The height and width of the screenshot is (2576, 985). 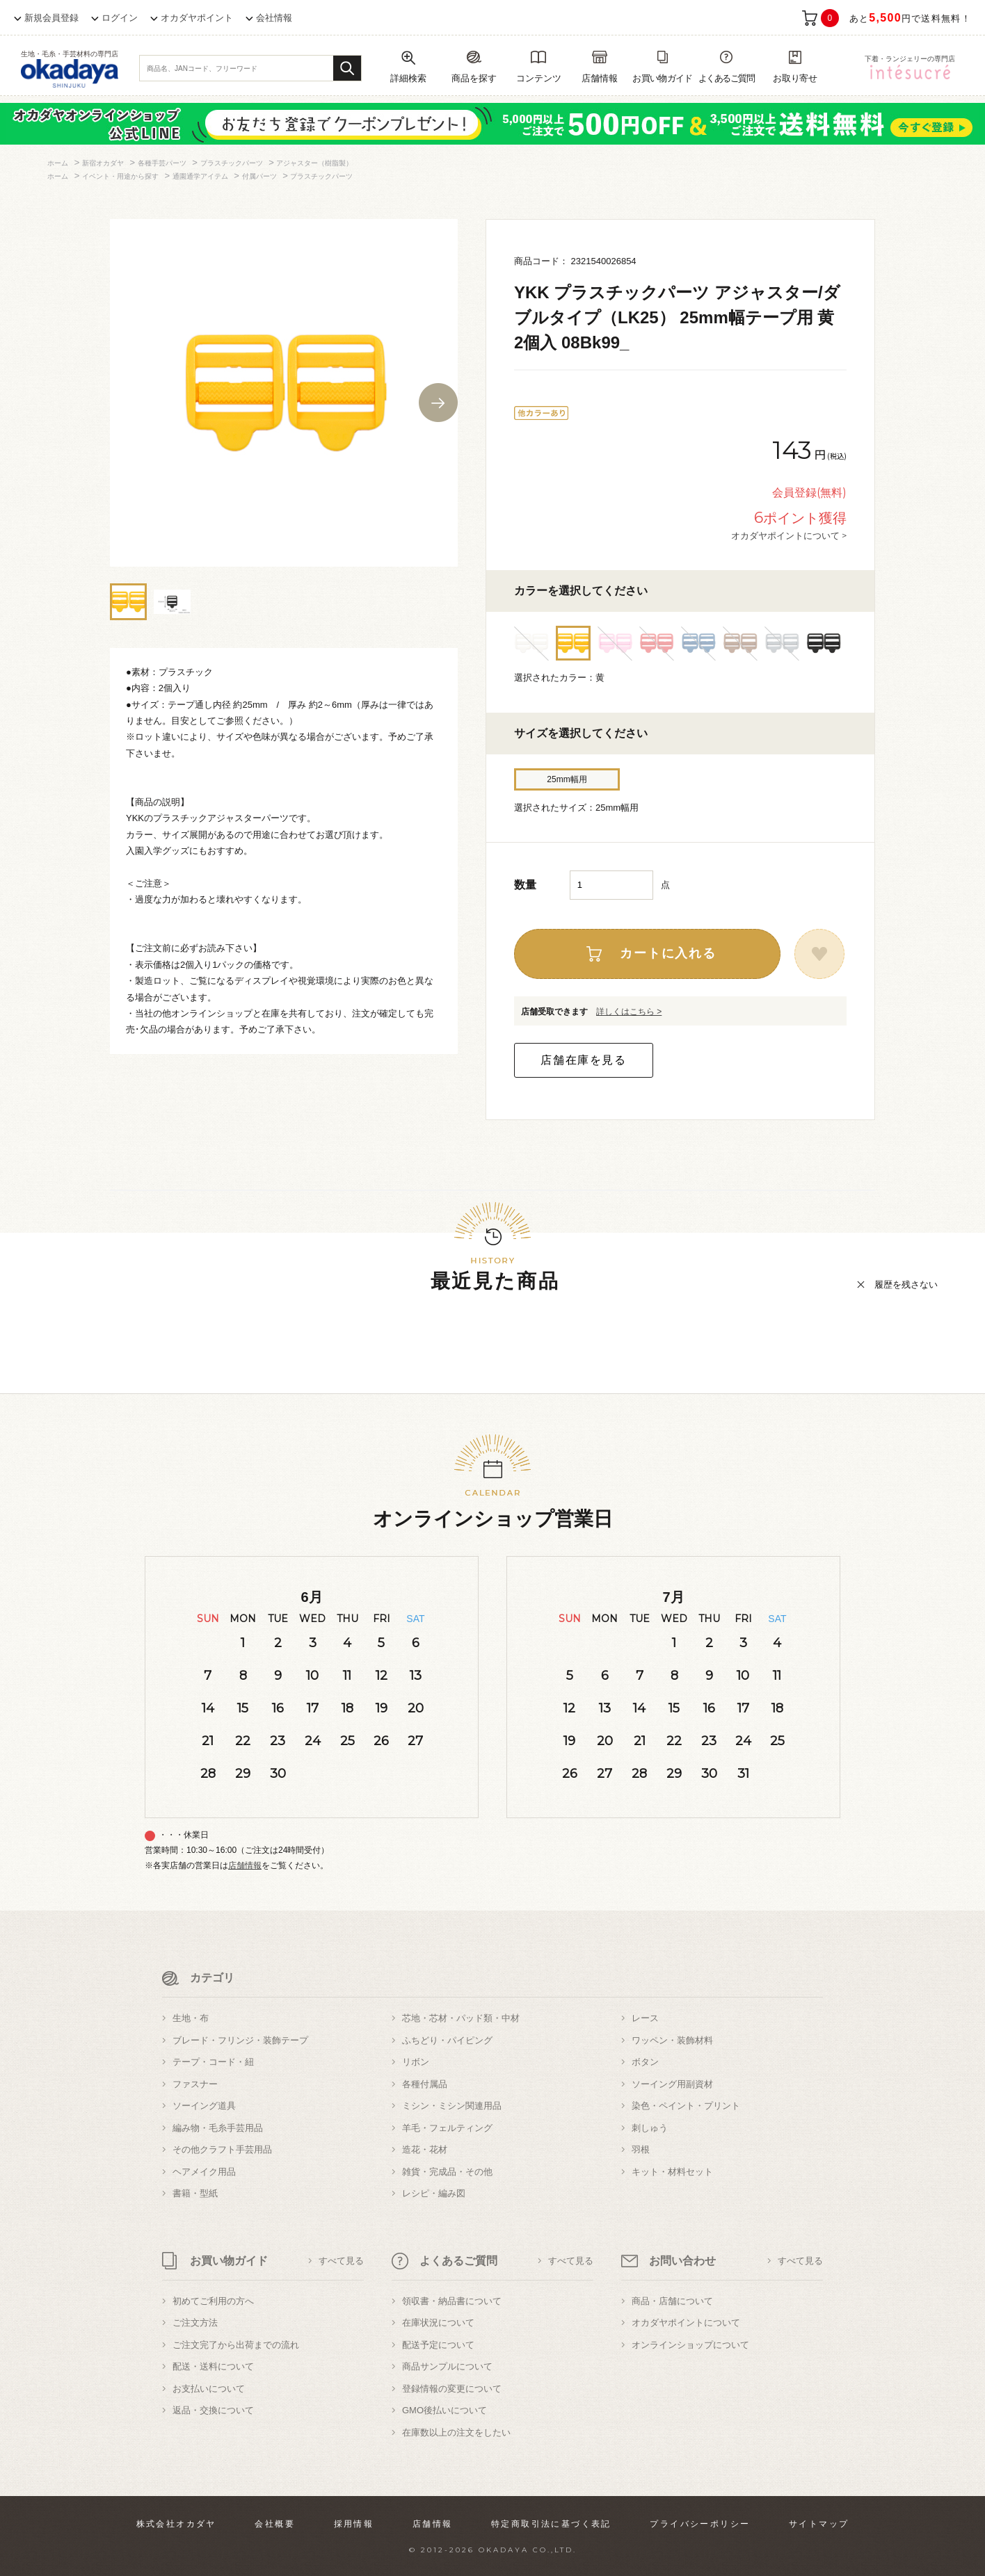 I want to click on ファスナー, so click(x=195, y=2084).